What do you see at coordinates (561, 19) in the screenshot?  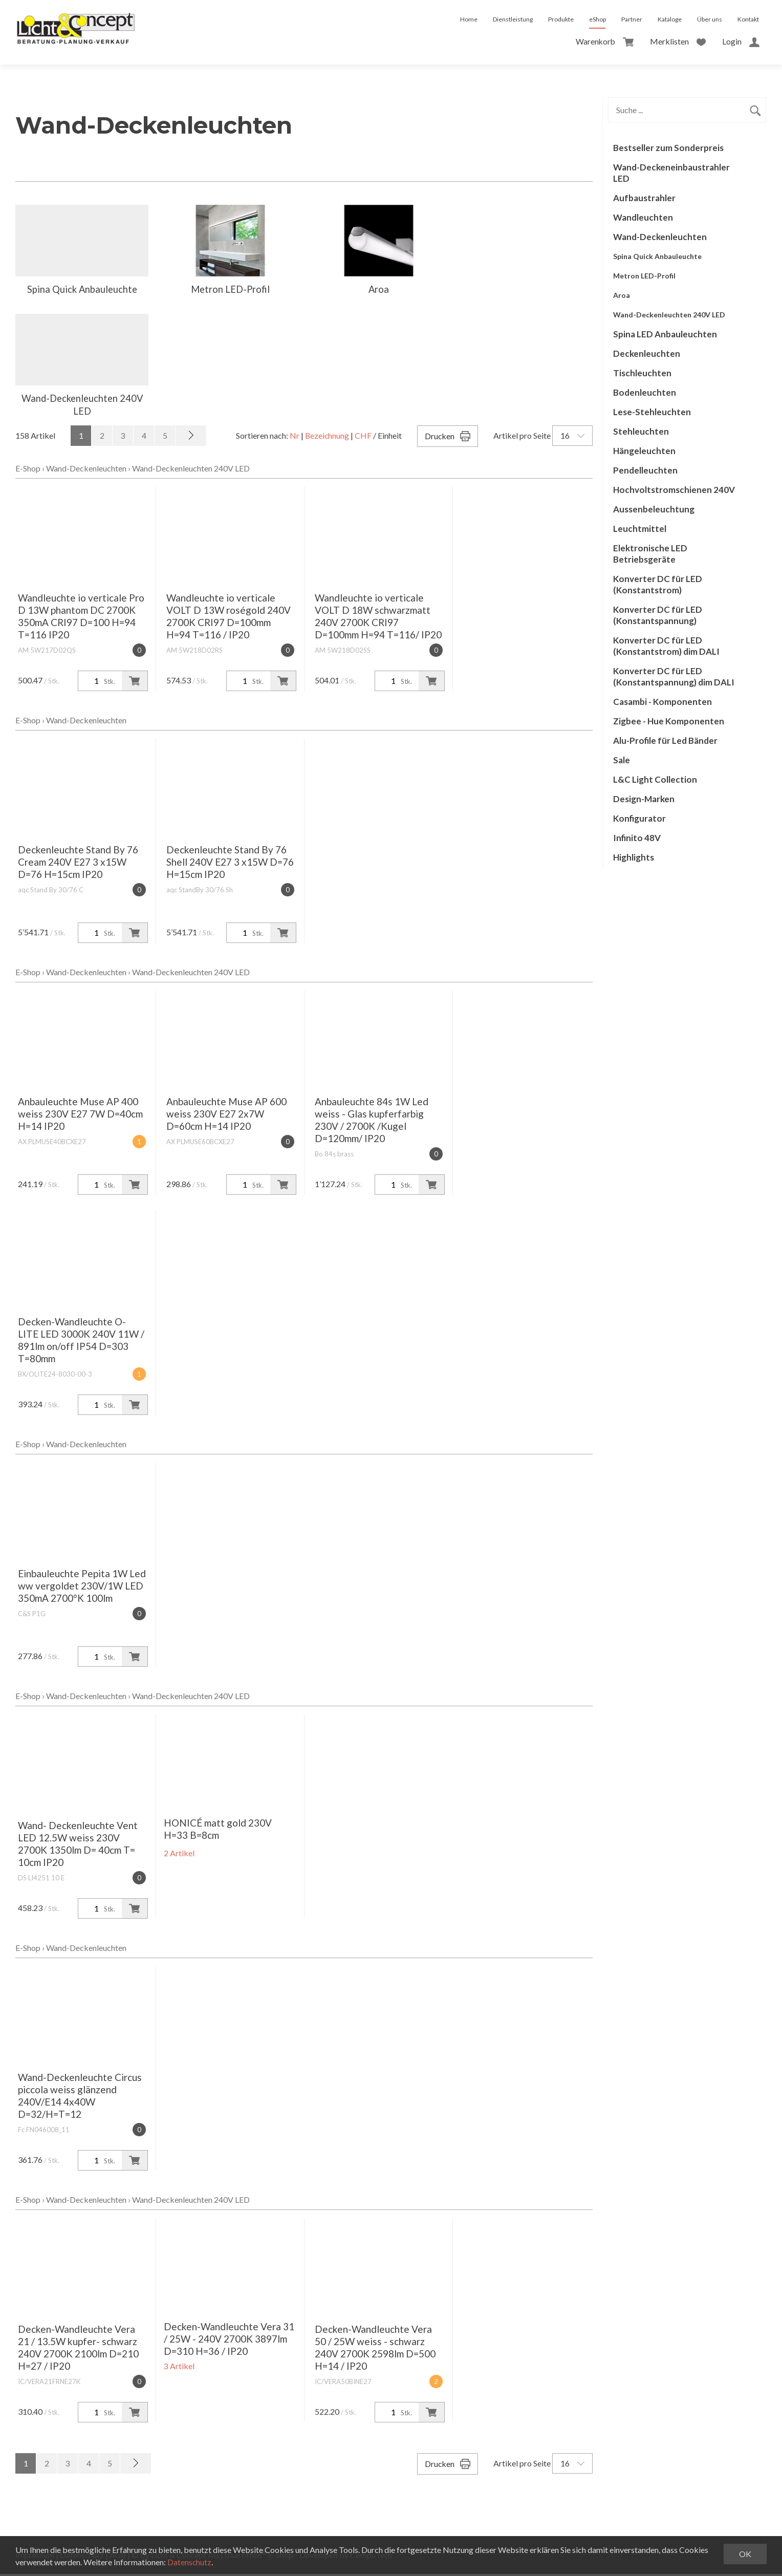 I see `Produkte` at bounding box center [561, 19].